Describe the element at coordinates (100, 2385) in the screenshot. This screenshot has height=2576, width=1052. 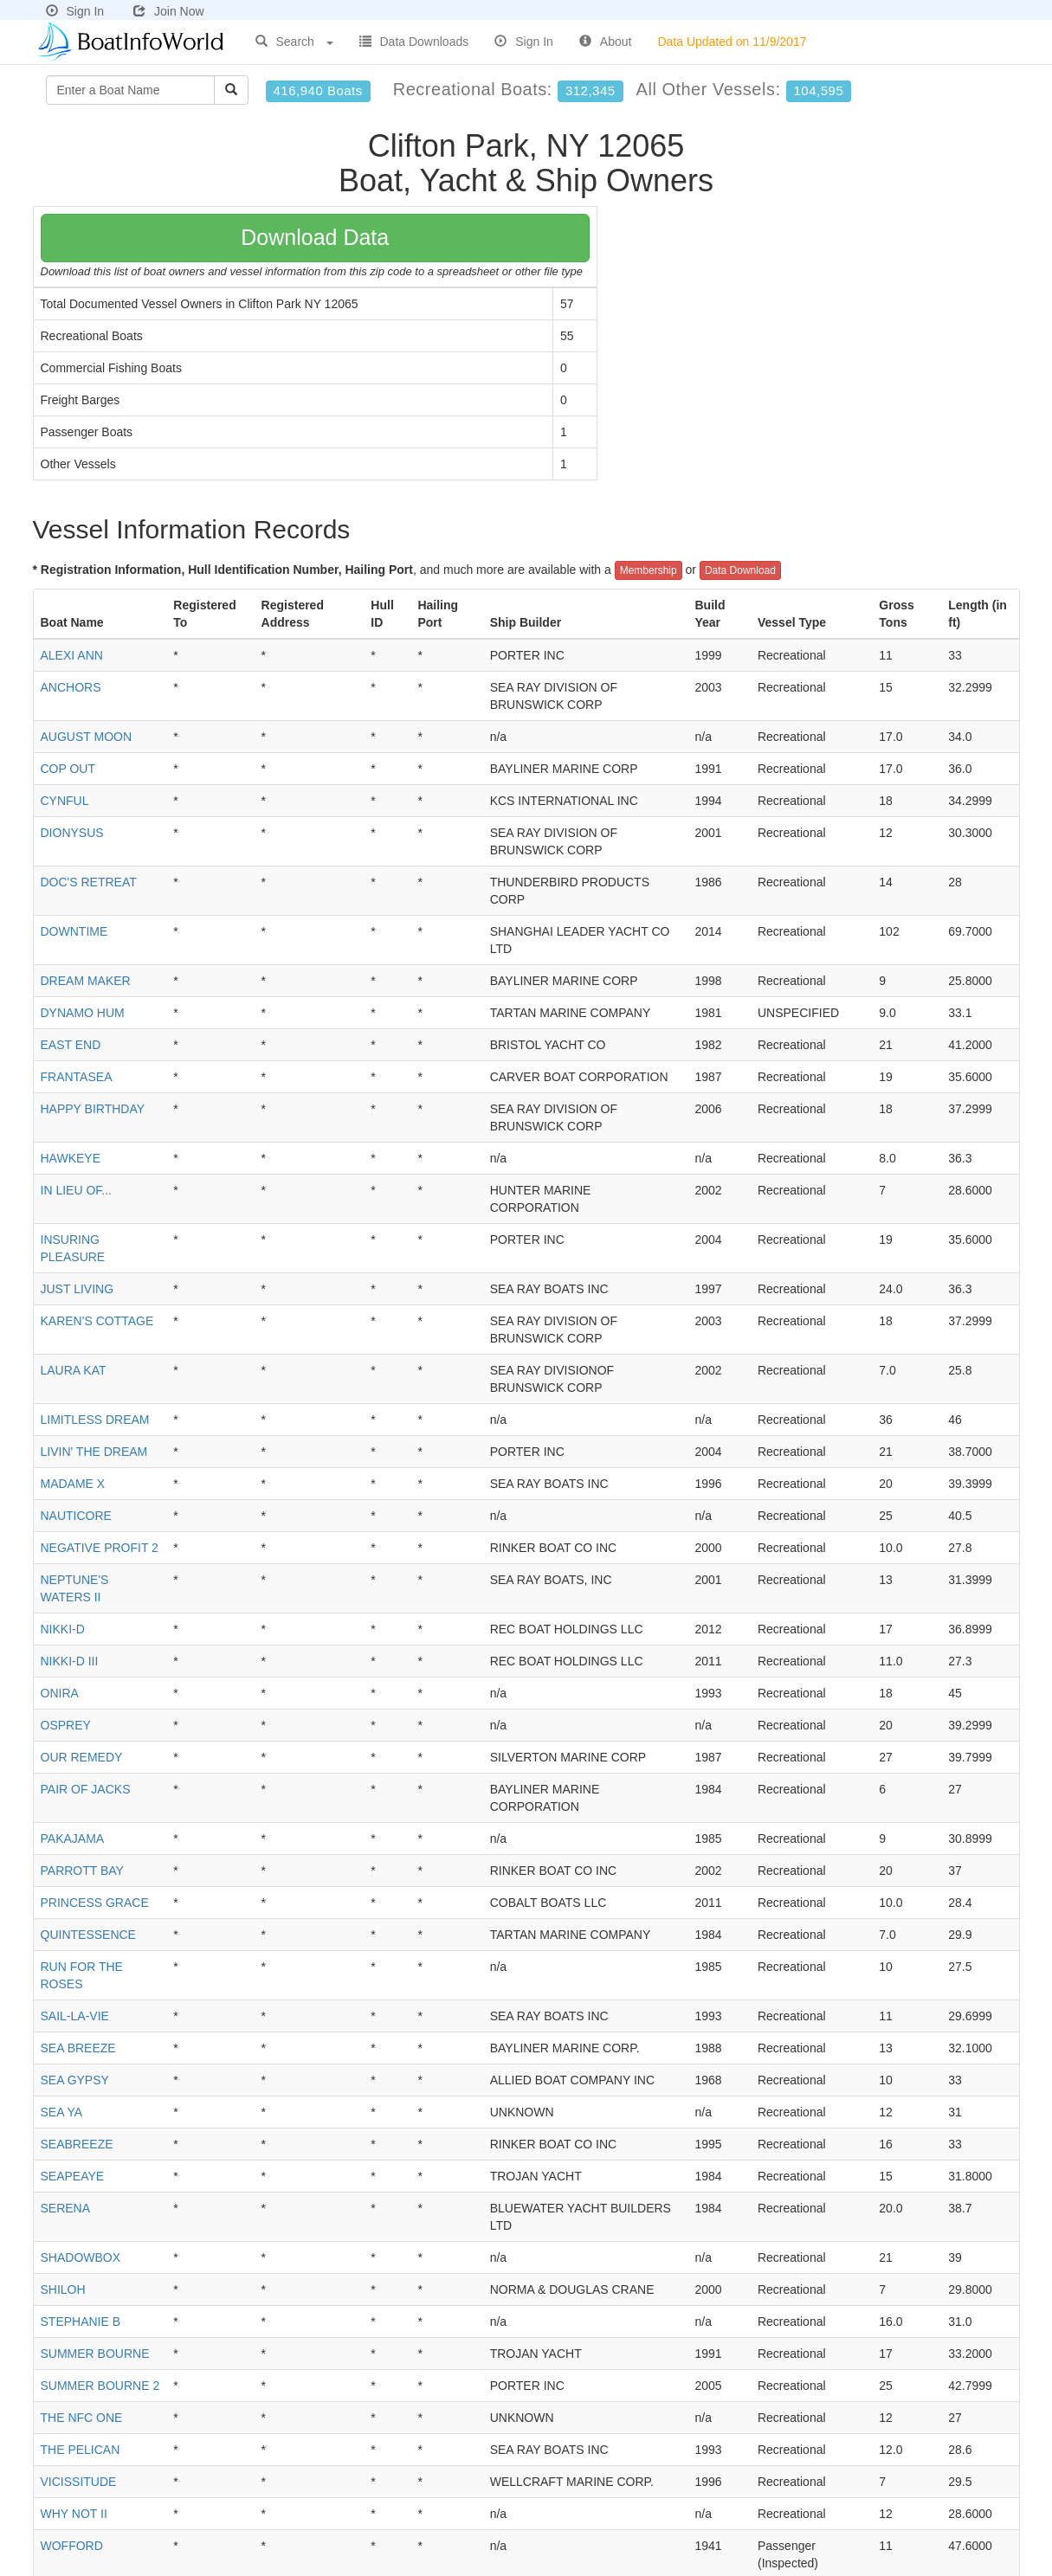
I see `SUMMER BOURNE 2` at that location.